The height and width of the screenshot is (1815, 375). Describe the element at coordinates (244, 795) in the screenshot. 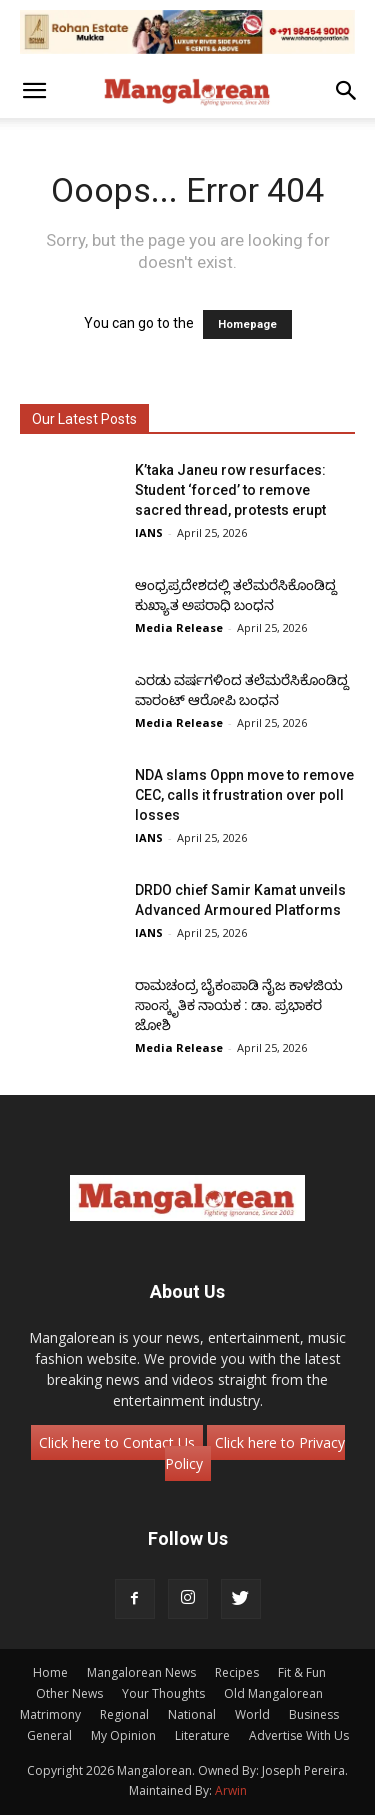

I see `NDA slams Oppn move to remove CEC, calls it frustration over poll losses` at that location.